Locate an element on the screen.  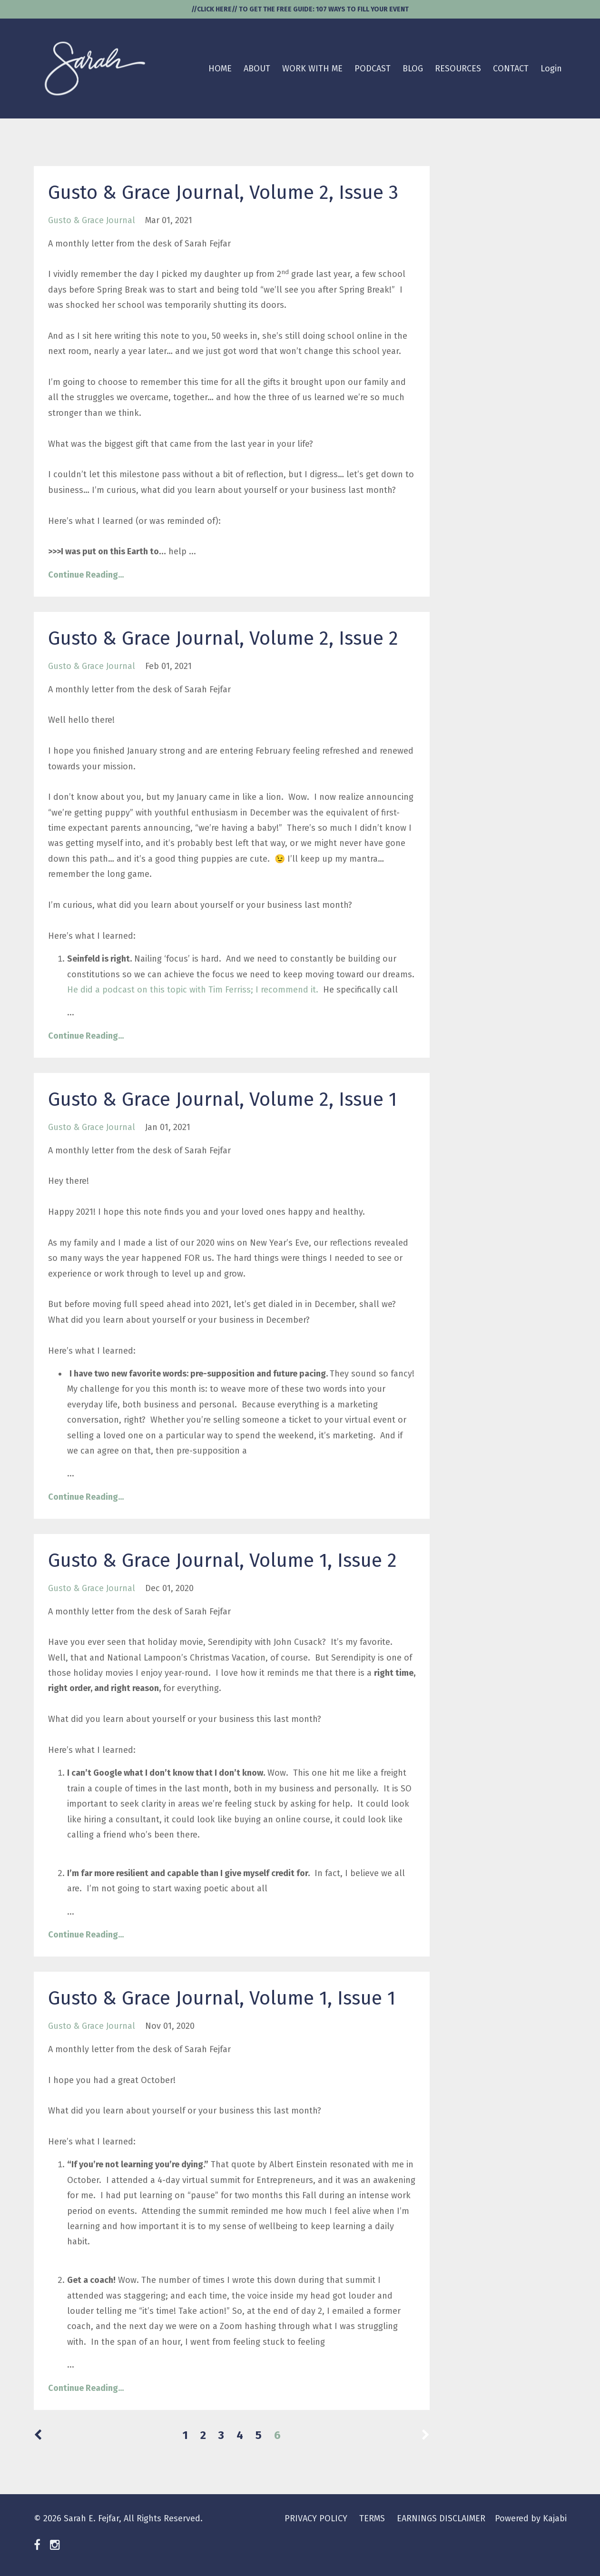
BLOG is located at coordinates (413, 68).